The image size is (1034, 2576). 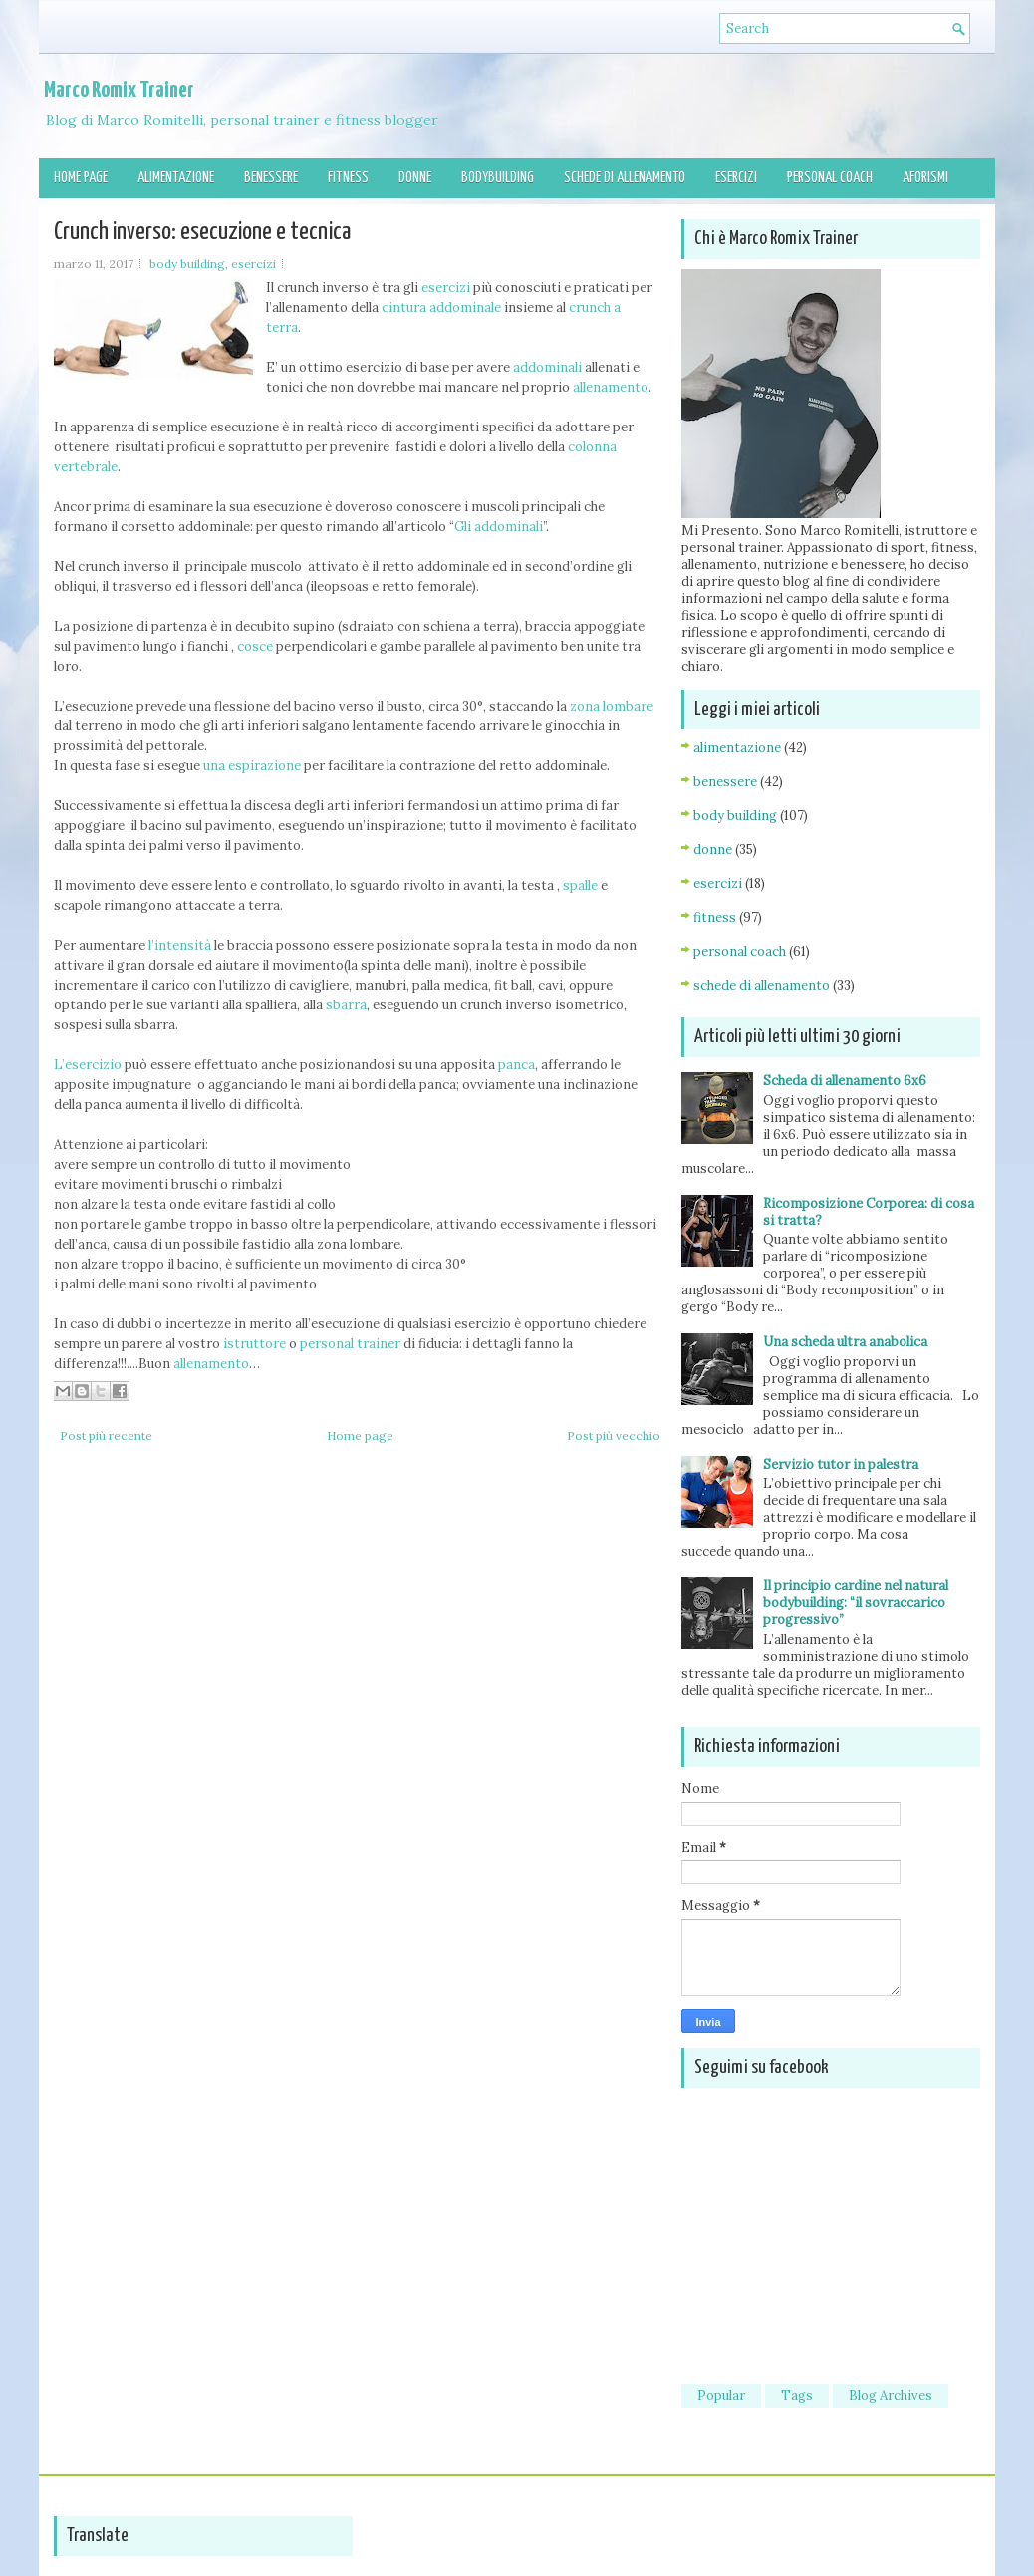 What do you see at coordinates (254, 1343) in the screenshot?
I see `istruttore` at bounding box center [254, 1343].